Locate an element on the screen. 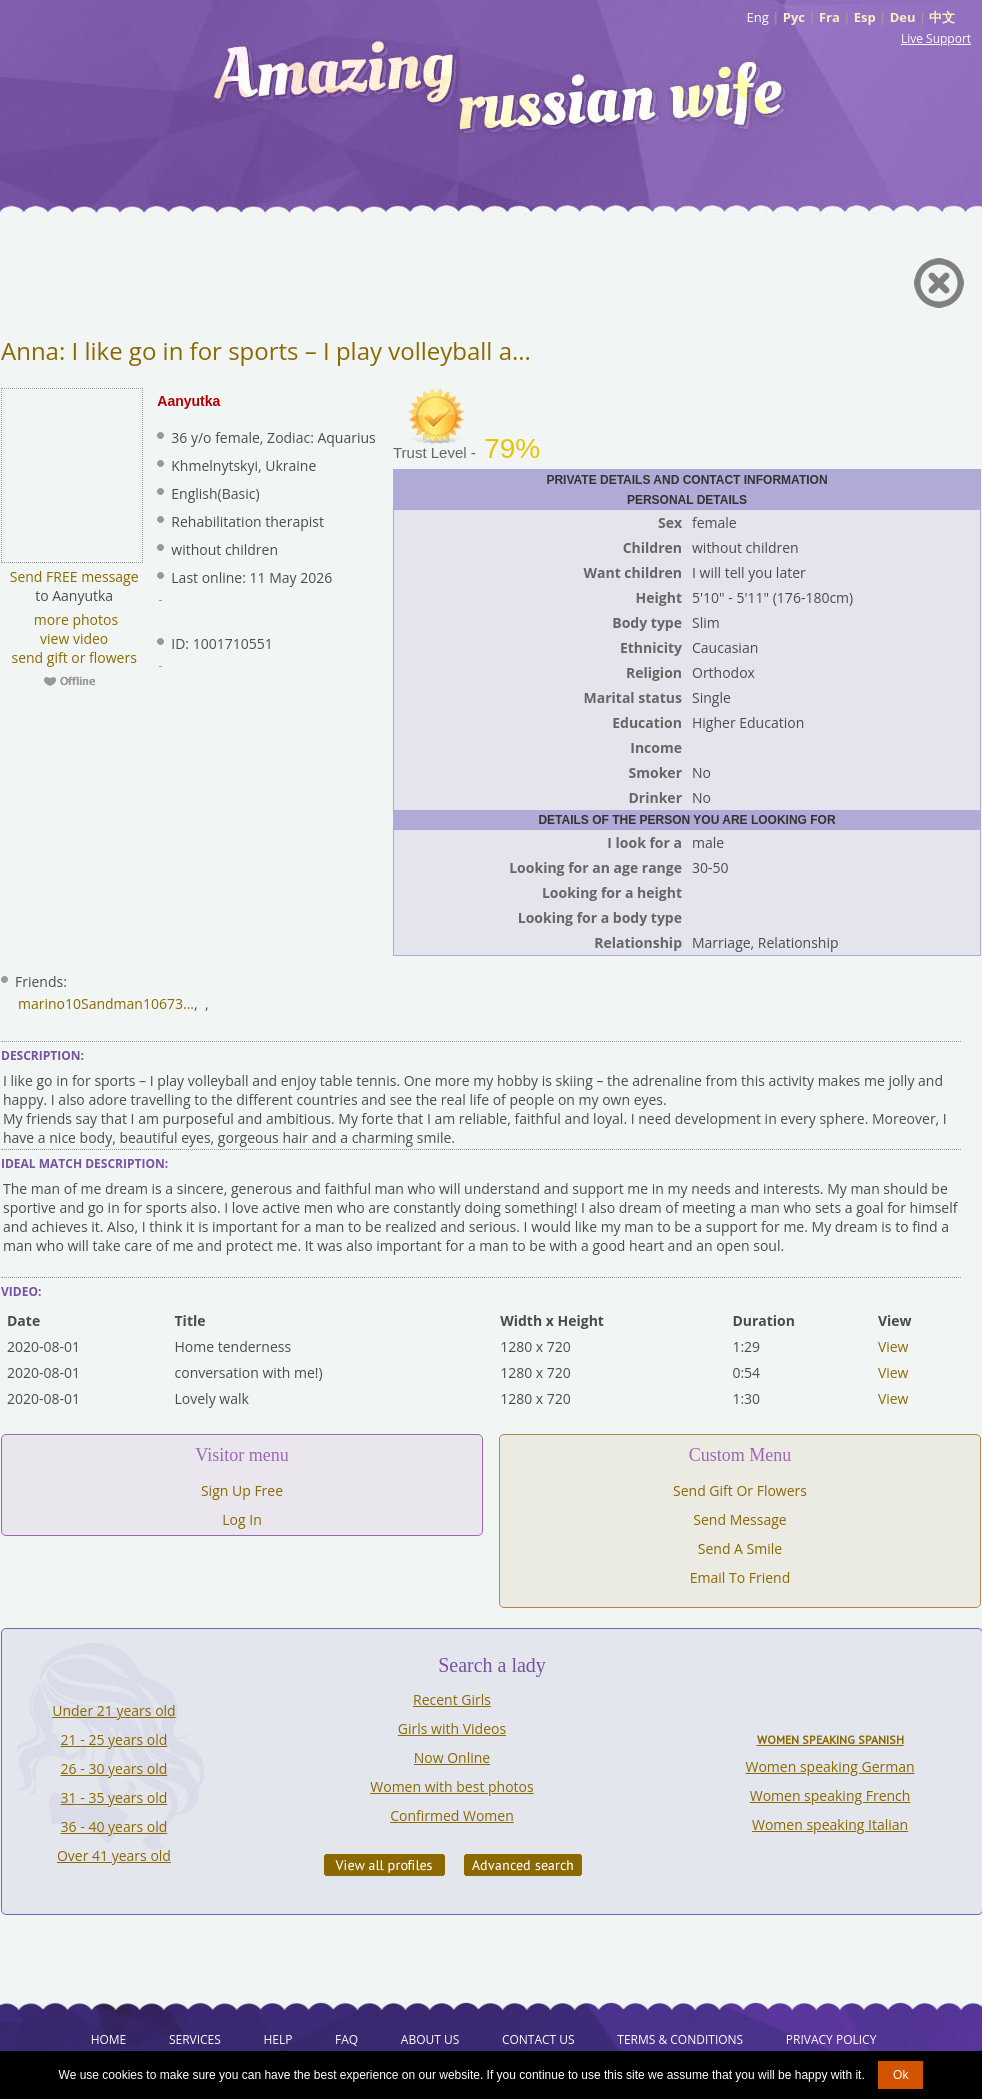  Under 21 years old is located at coordinates (113, 1710).